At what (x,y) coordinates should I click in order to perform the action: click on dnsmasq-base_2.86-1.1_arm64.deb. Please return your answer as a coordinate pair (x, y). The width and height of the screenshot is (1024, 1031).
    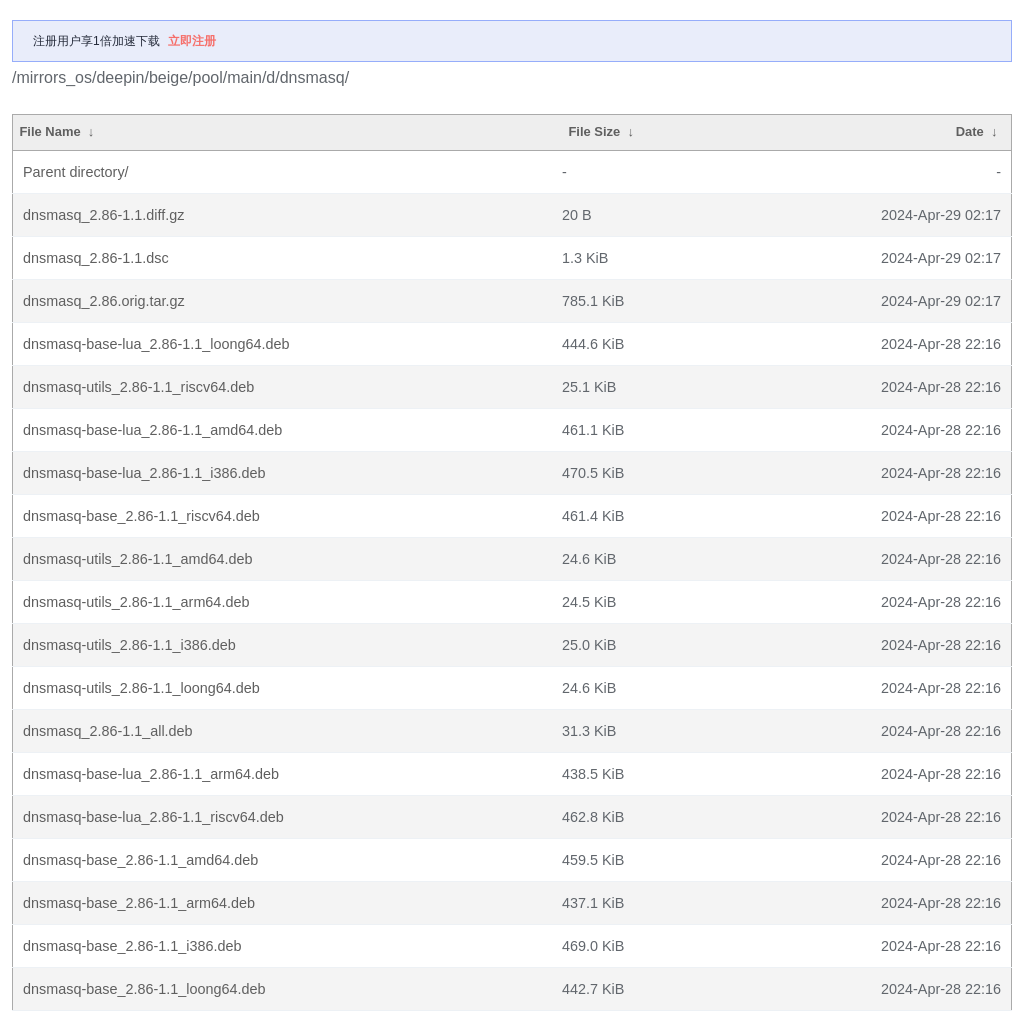
    Looking at the image, I should click on (139, 903).